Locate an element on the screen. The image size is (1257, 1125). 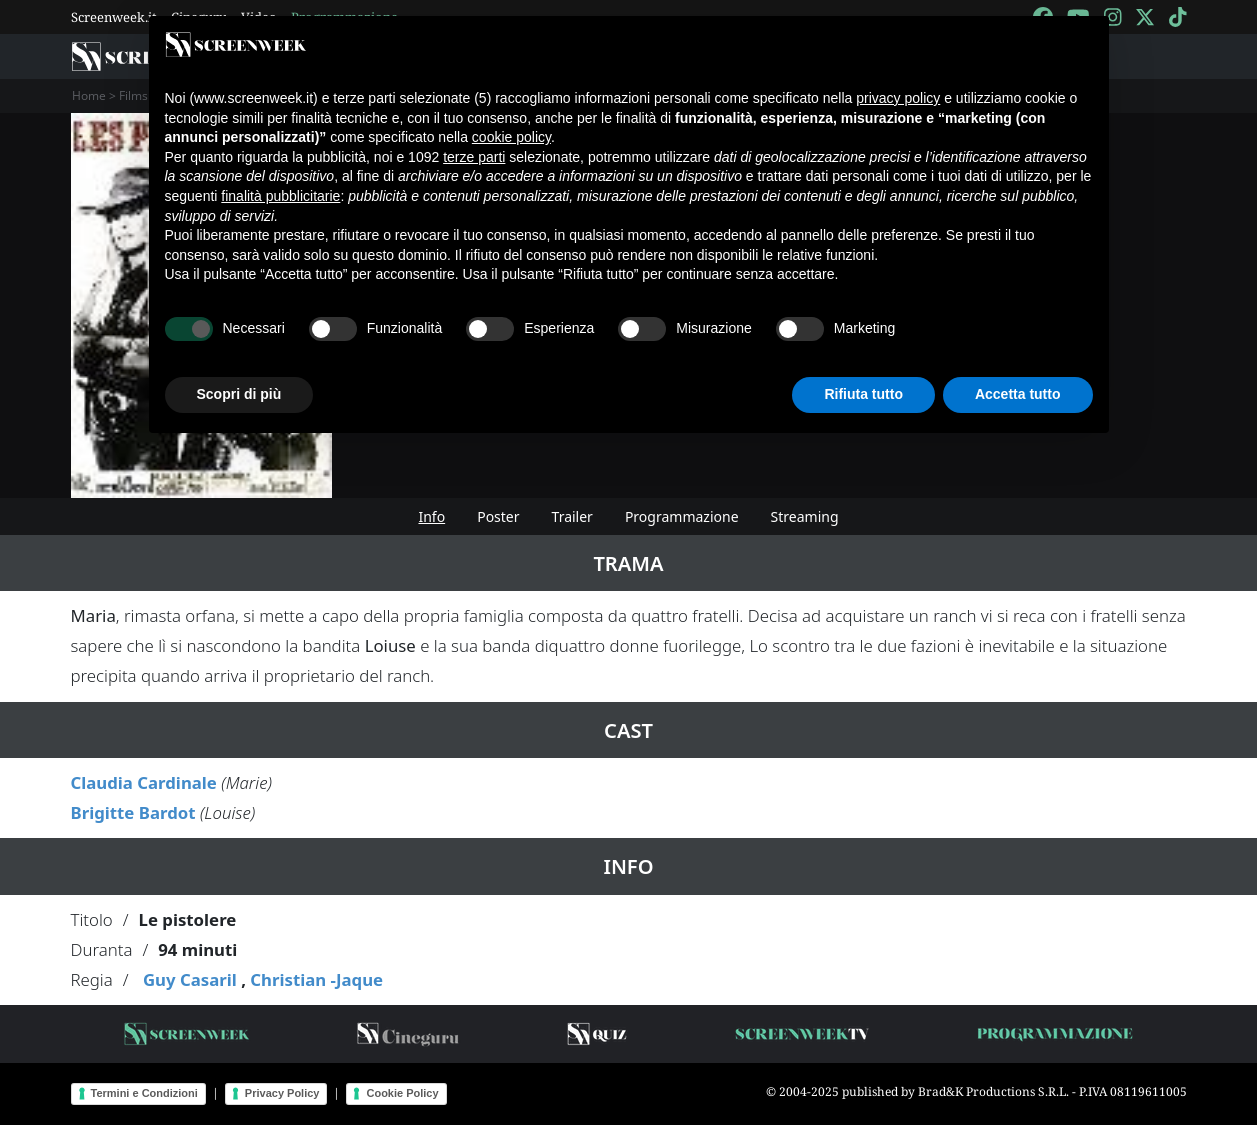
Termini e Condizioni is located at coordinates (144, 1093).